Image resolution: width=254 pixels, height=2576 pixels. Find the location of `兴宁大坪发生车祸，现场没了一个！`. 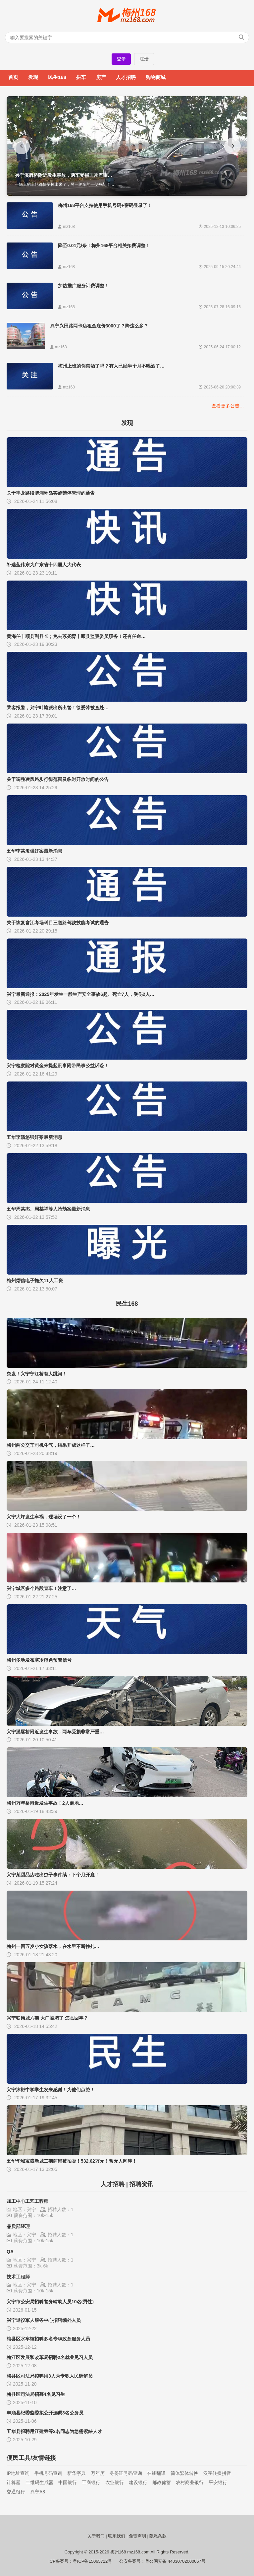

兴宁大坪发生车祸，现场没了一个！ is located at coordinates (44, 1516).